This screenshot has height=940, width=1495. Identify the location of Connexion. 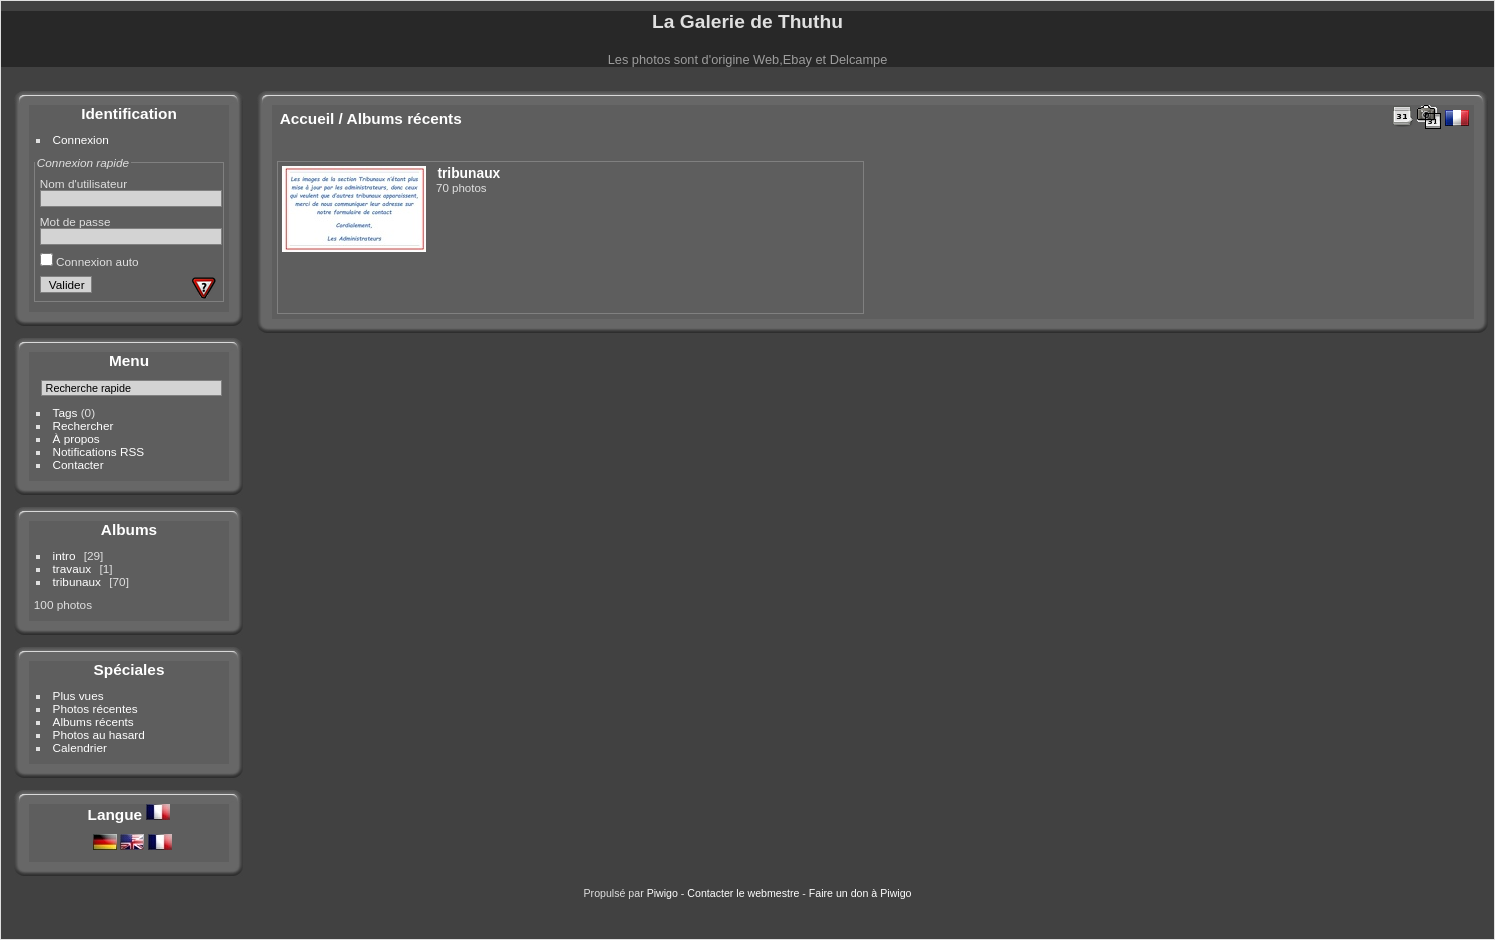
(81, 139).